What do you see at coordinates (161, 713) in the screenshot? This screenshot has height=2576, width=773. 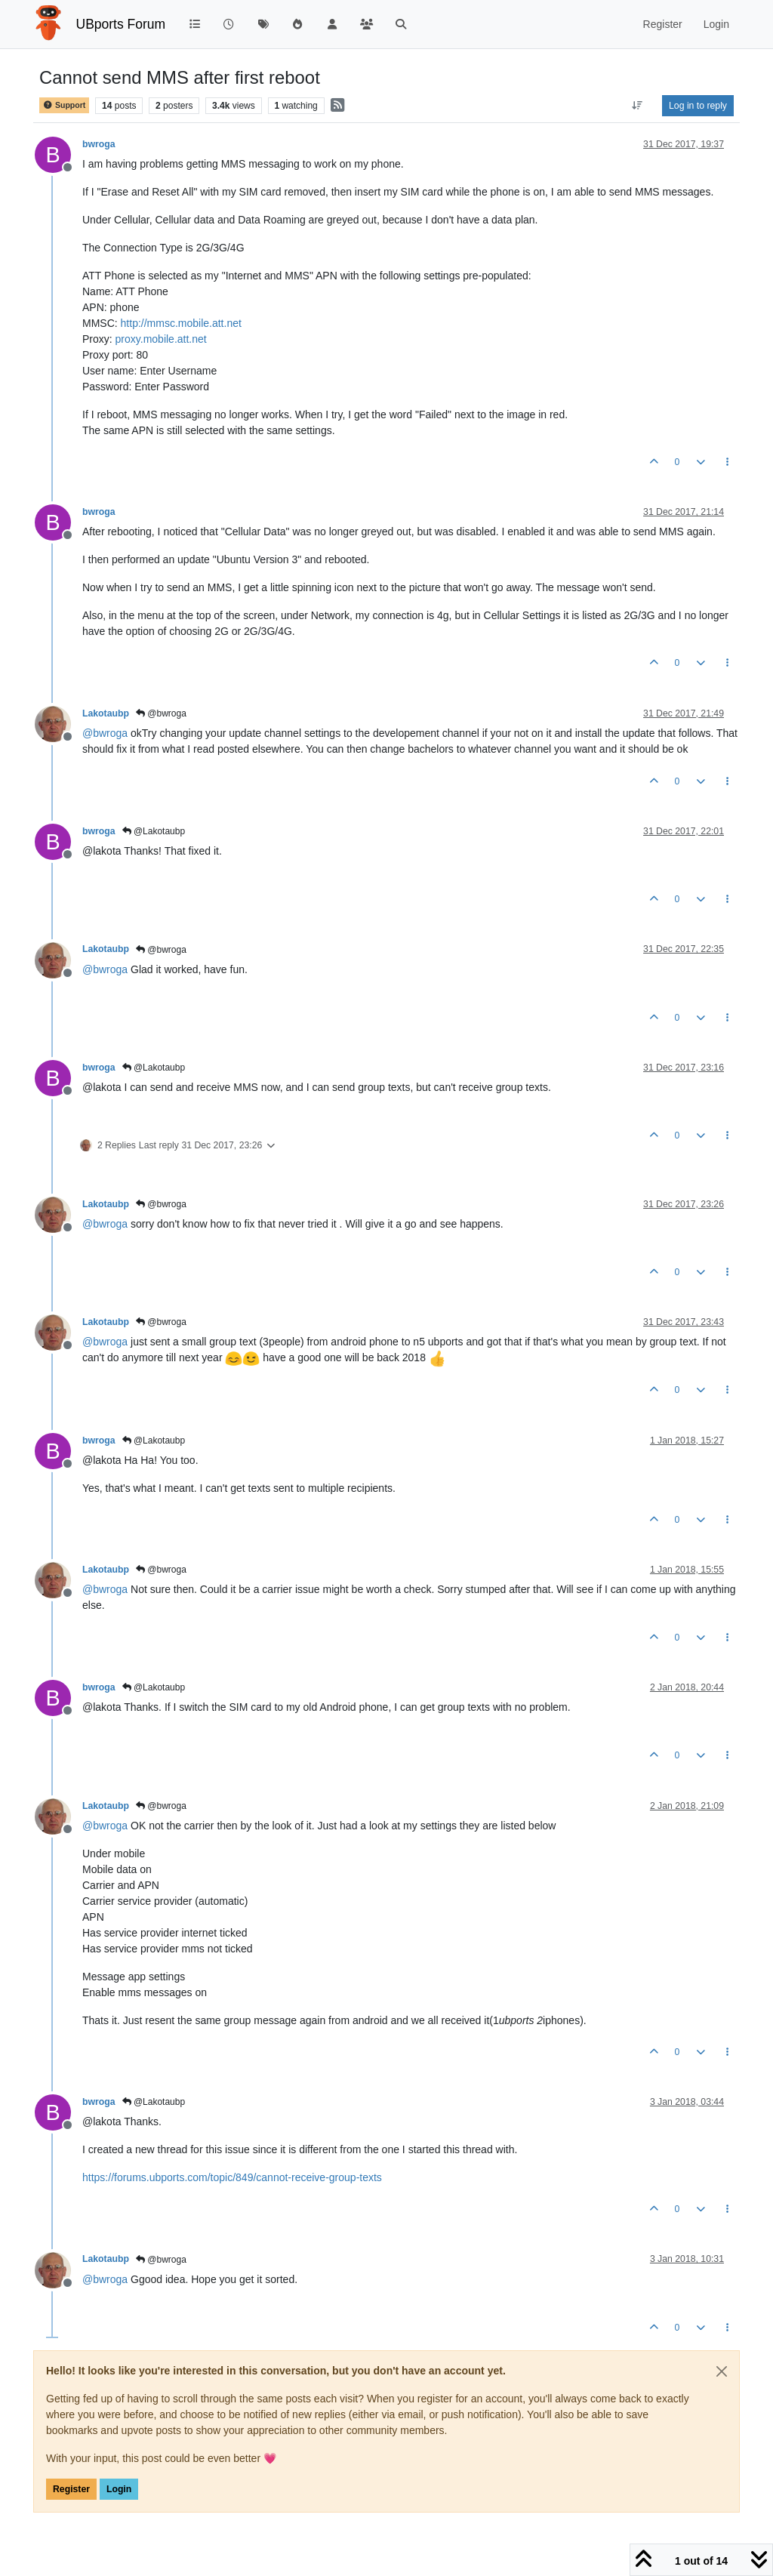 I see `@bwroga` at bounding box center [161, 713].